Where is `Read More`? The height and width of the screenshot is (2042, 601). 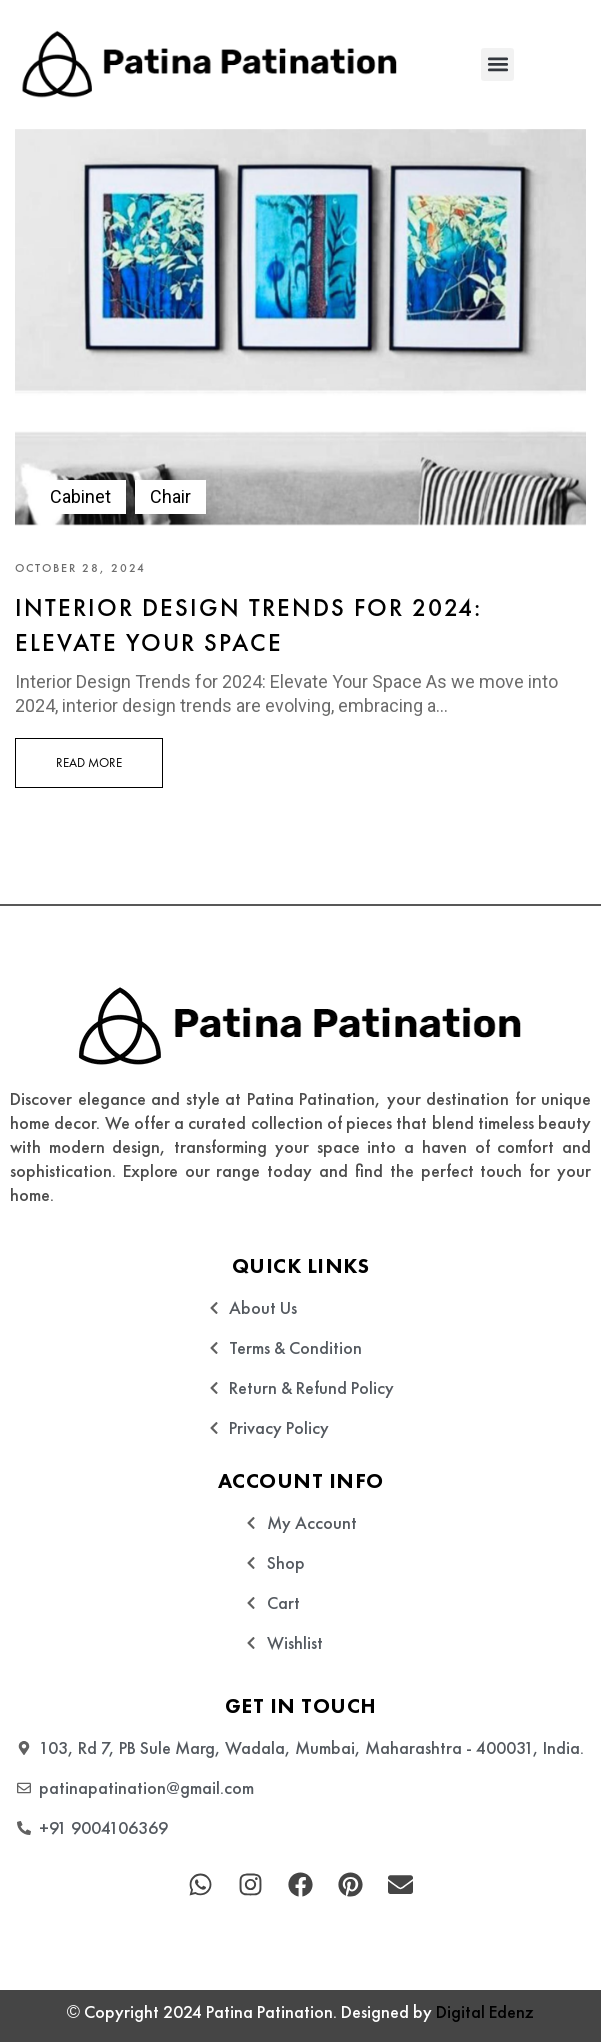 Read More is located at coordinates (89, 762).